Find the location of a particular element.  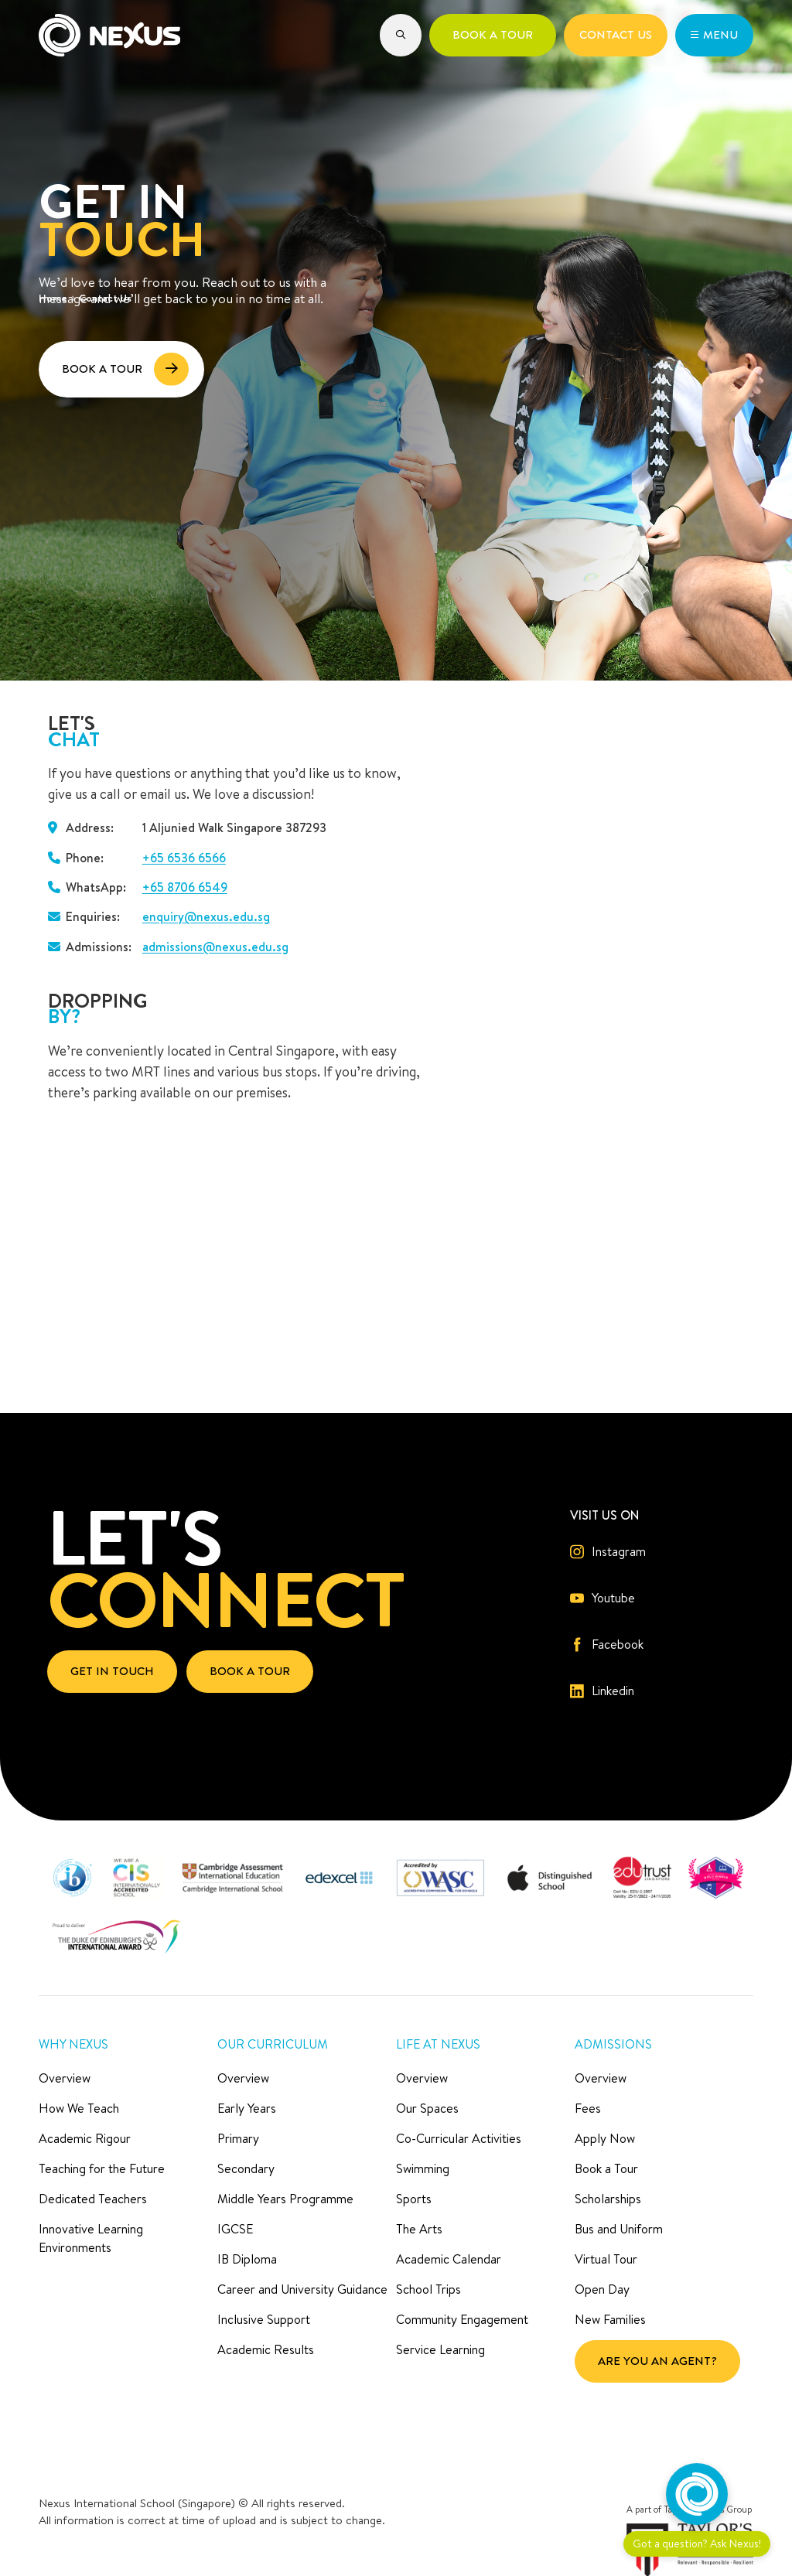

Book a Tour is located at coordinates (606, 2168).